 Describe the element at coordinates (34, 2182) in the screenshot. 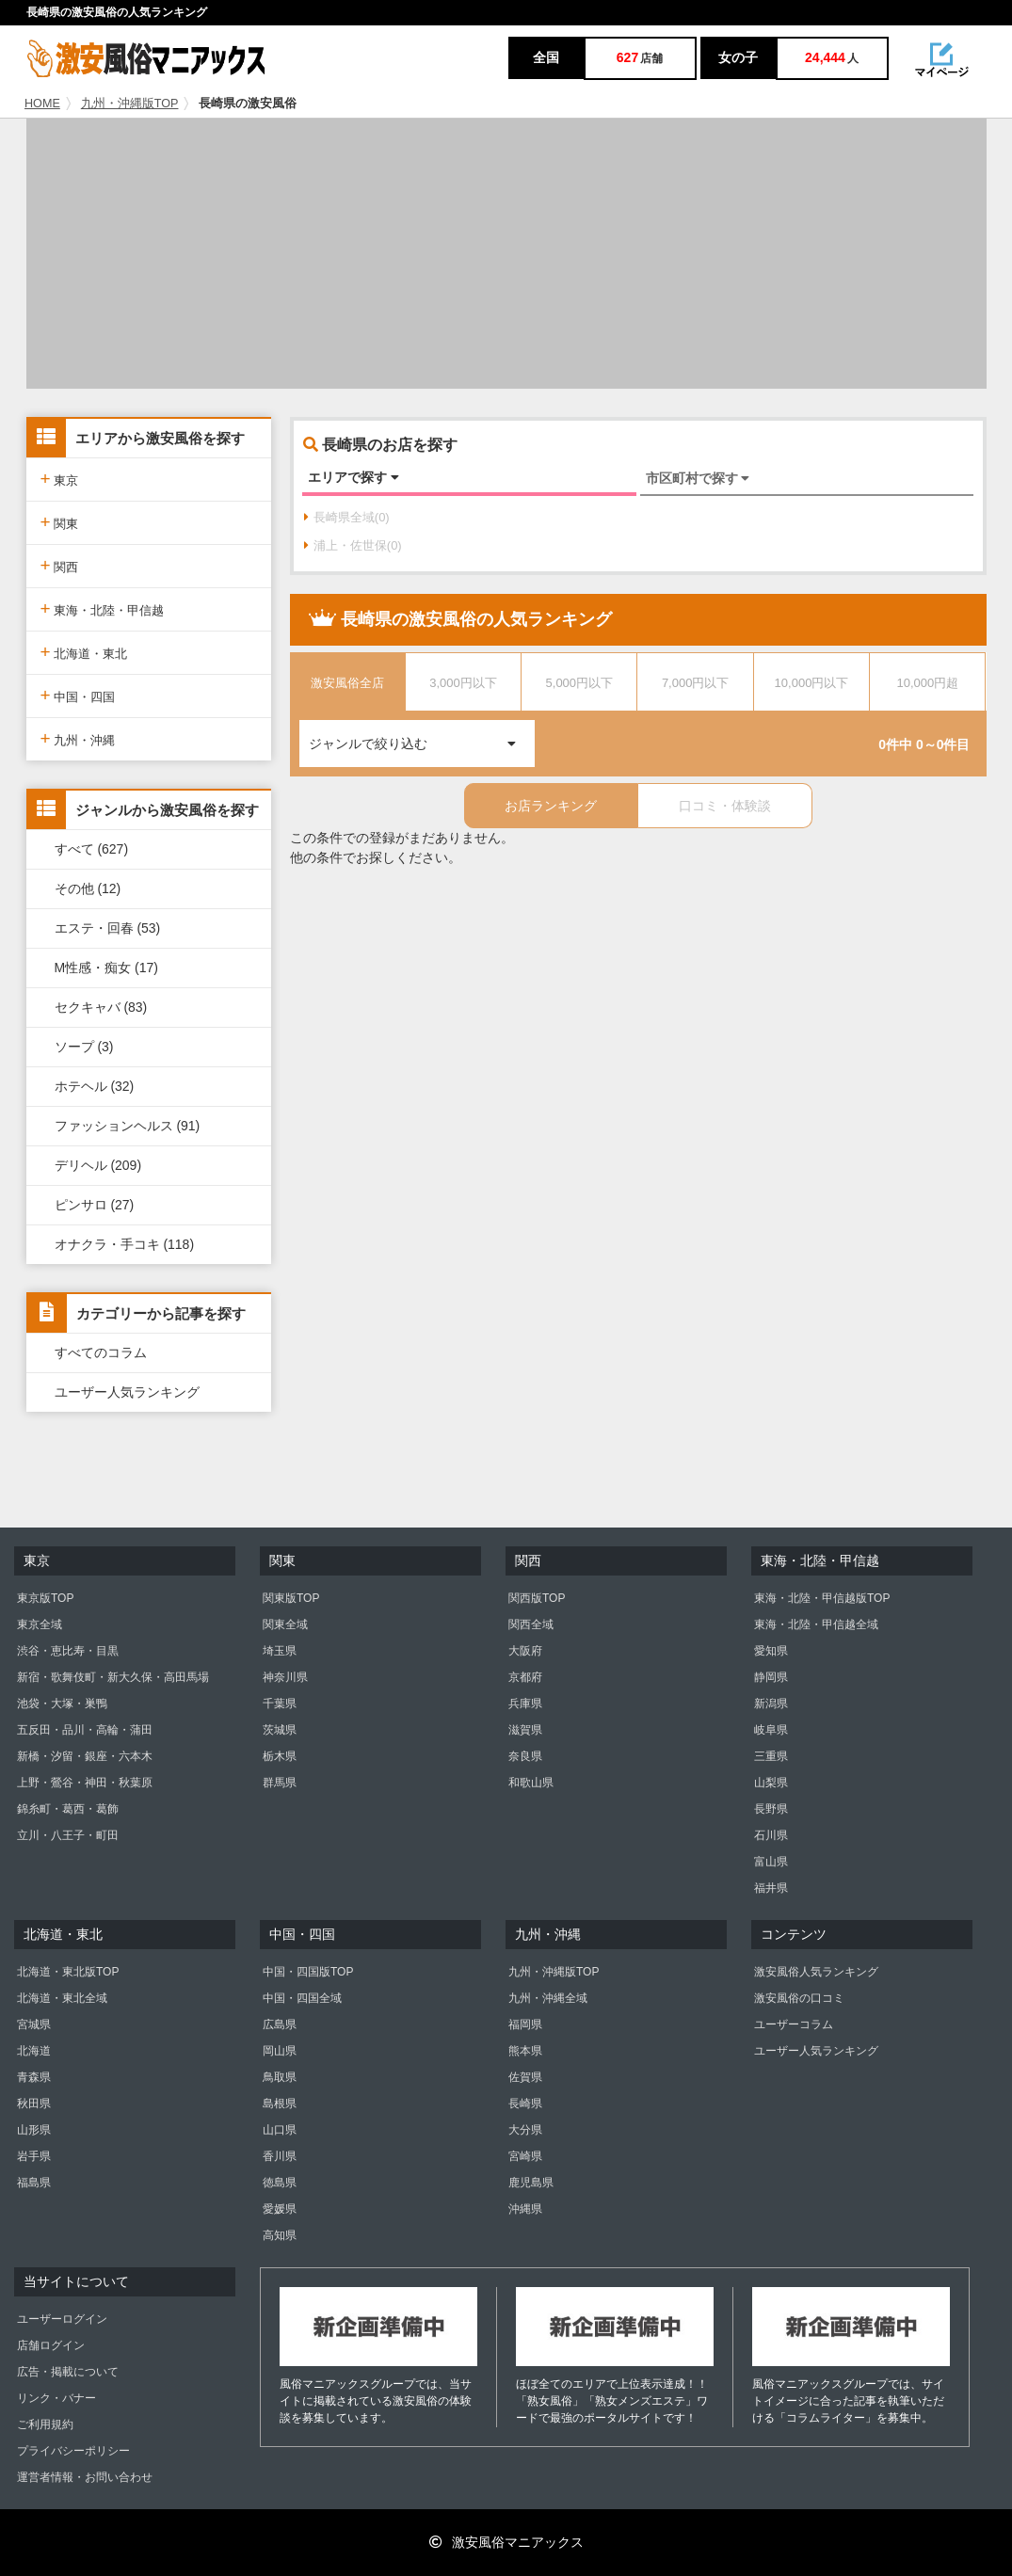

I see `福島県` at that location.